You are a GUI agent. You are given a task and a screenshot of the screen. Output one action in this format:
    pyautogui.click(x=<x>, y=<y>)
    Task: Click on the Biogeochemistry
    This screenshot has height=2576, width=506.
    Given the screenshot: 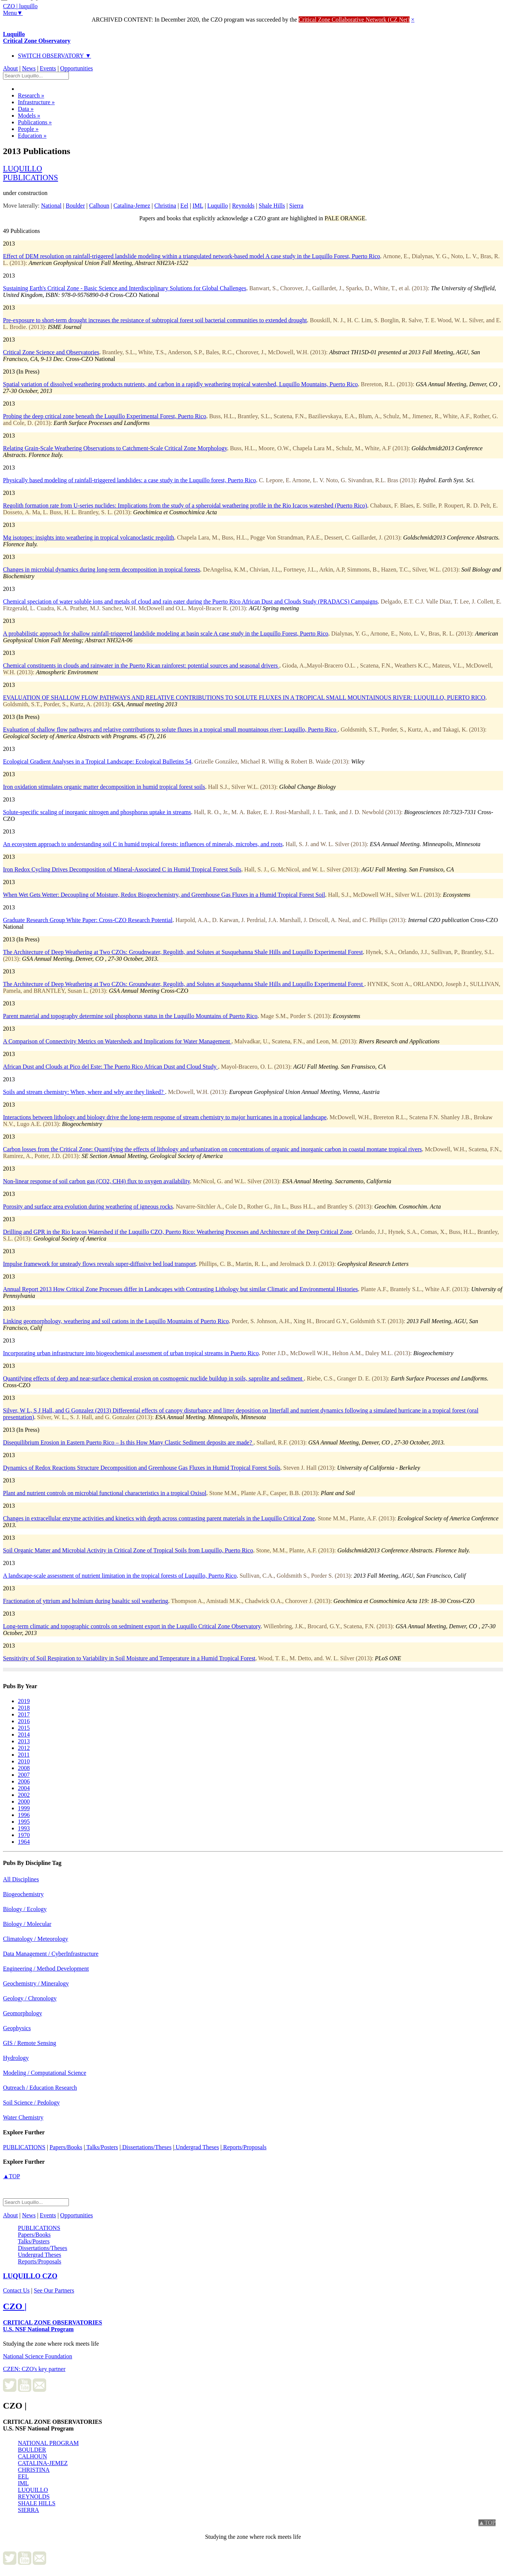 What is the action you would take?
    pyautogui.click(x=23, y=1894)
    